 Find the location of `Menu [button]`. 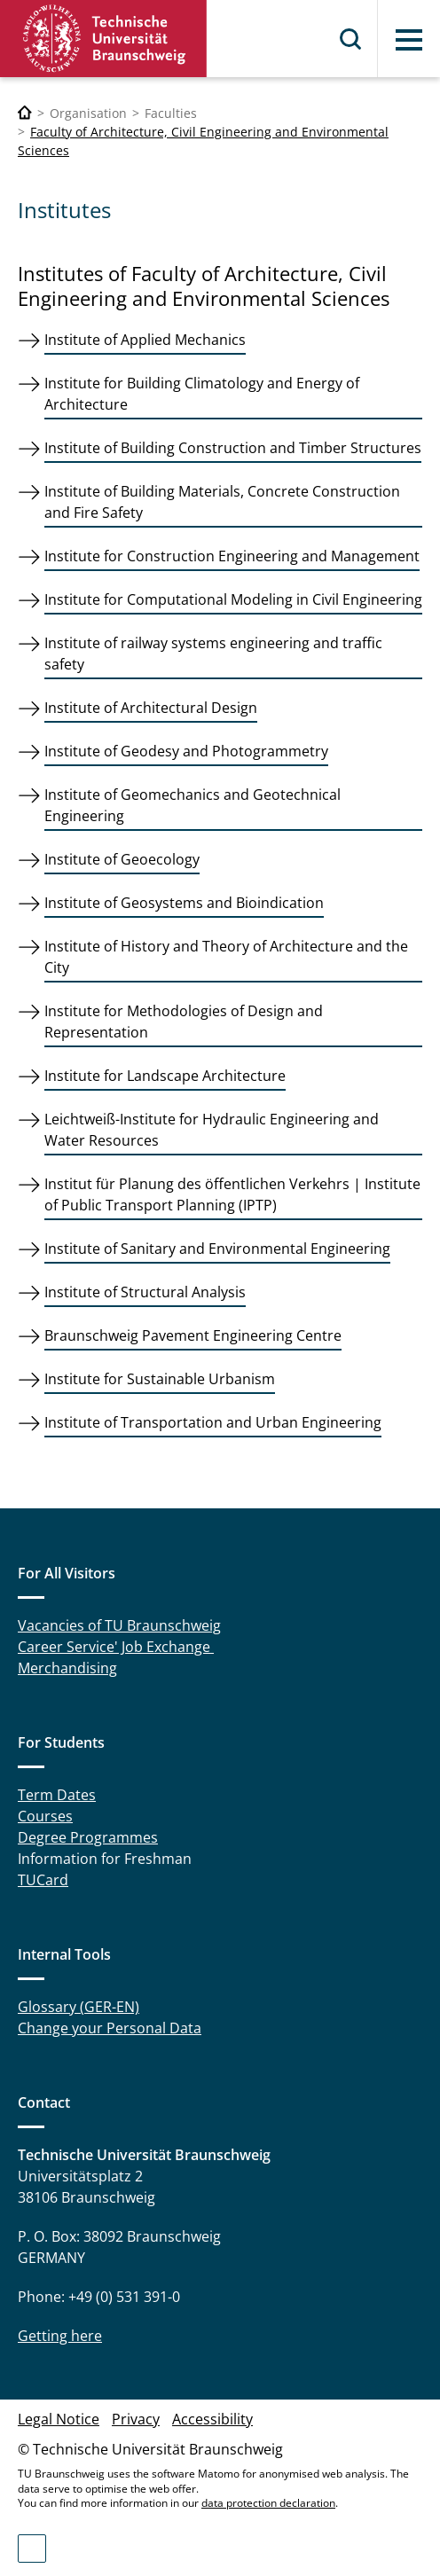

Menu [button] is located at coordinates (409, 40).